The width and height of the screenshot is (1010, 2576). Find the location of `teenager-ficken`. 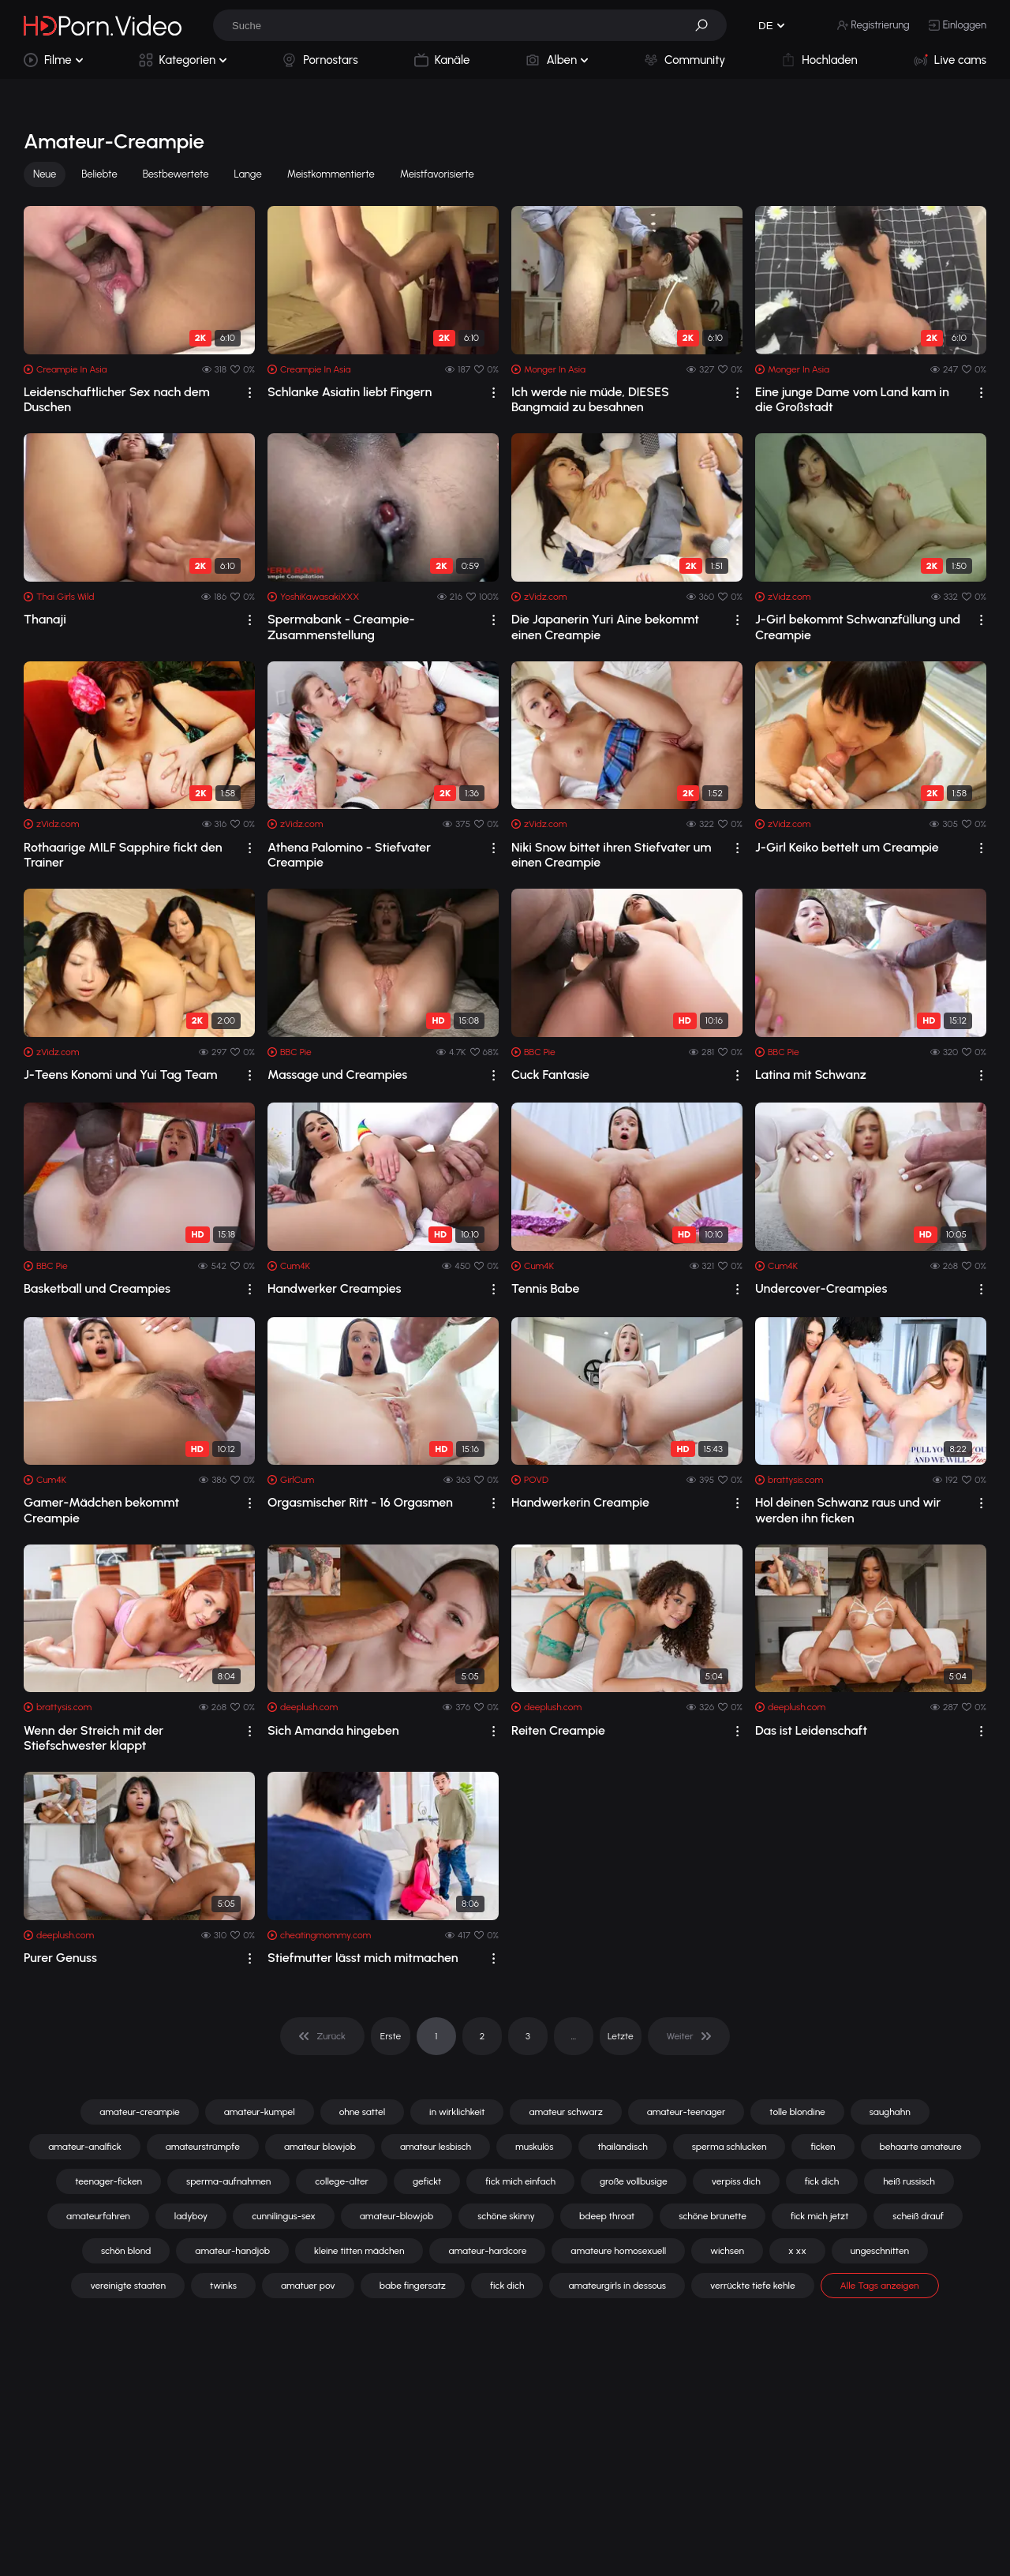

teenager-ficken is located at coordinates (108, 2181).